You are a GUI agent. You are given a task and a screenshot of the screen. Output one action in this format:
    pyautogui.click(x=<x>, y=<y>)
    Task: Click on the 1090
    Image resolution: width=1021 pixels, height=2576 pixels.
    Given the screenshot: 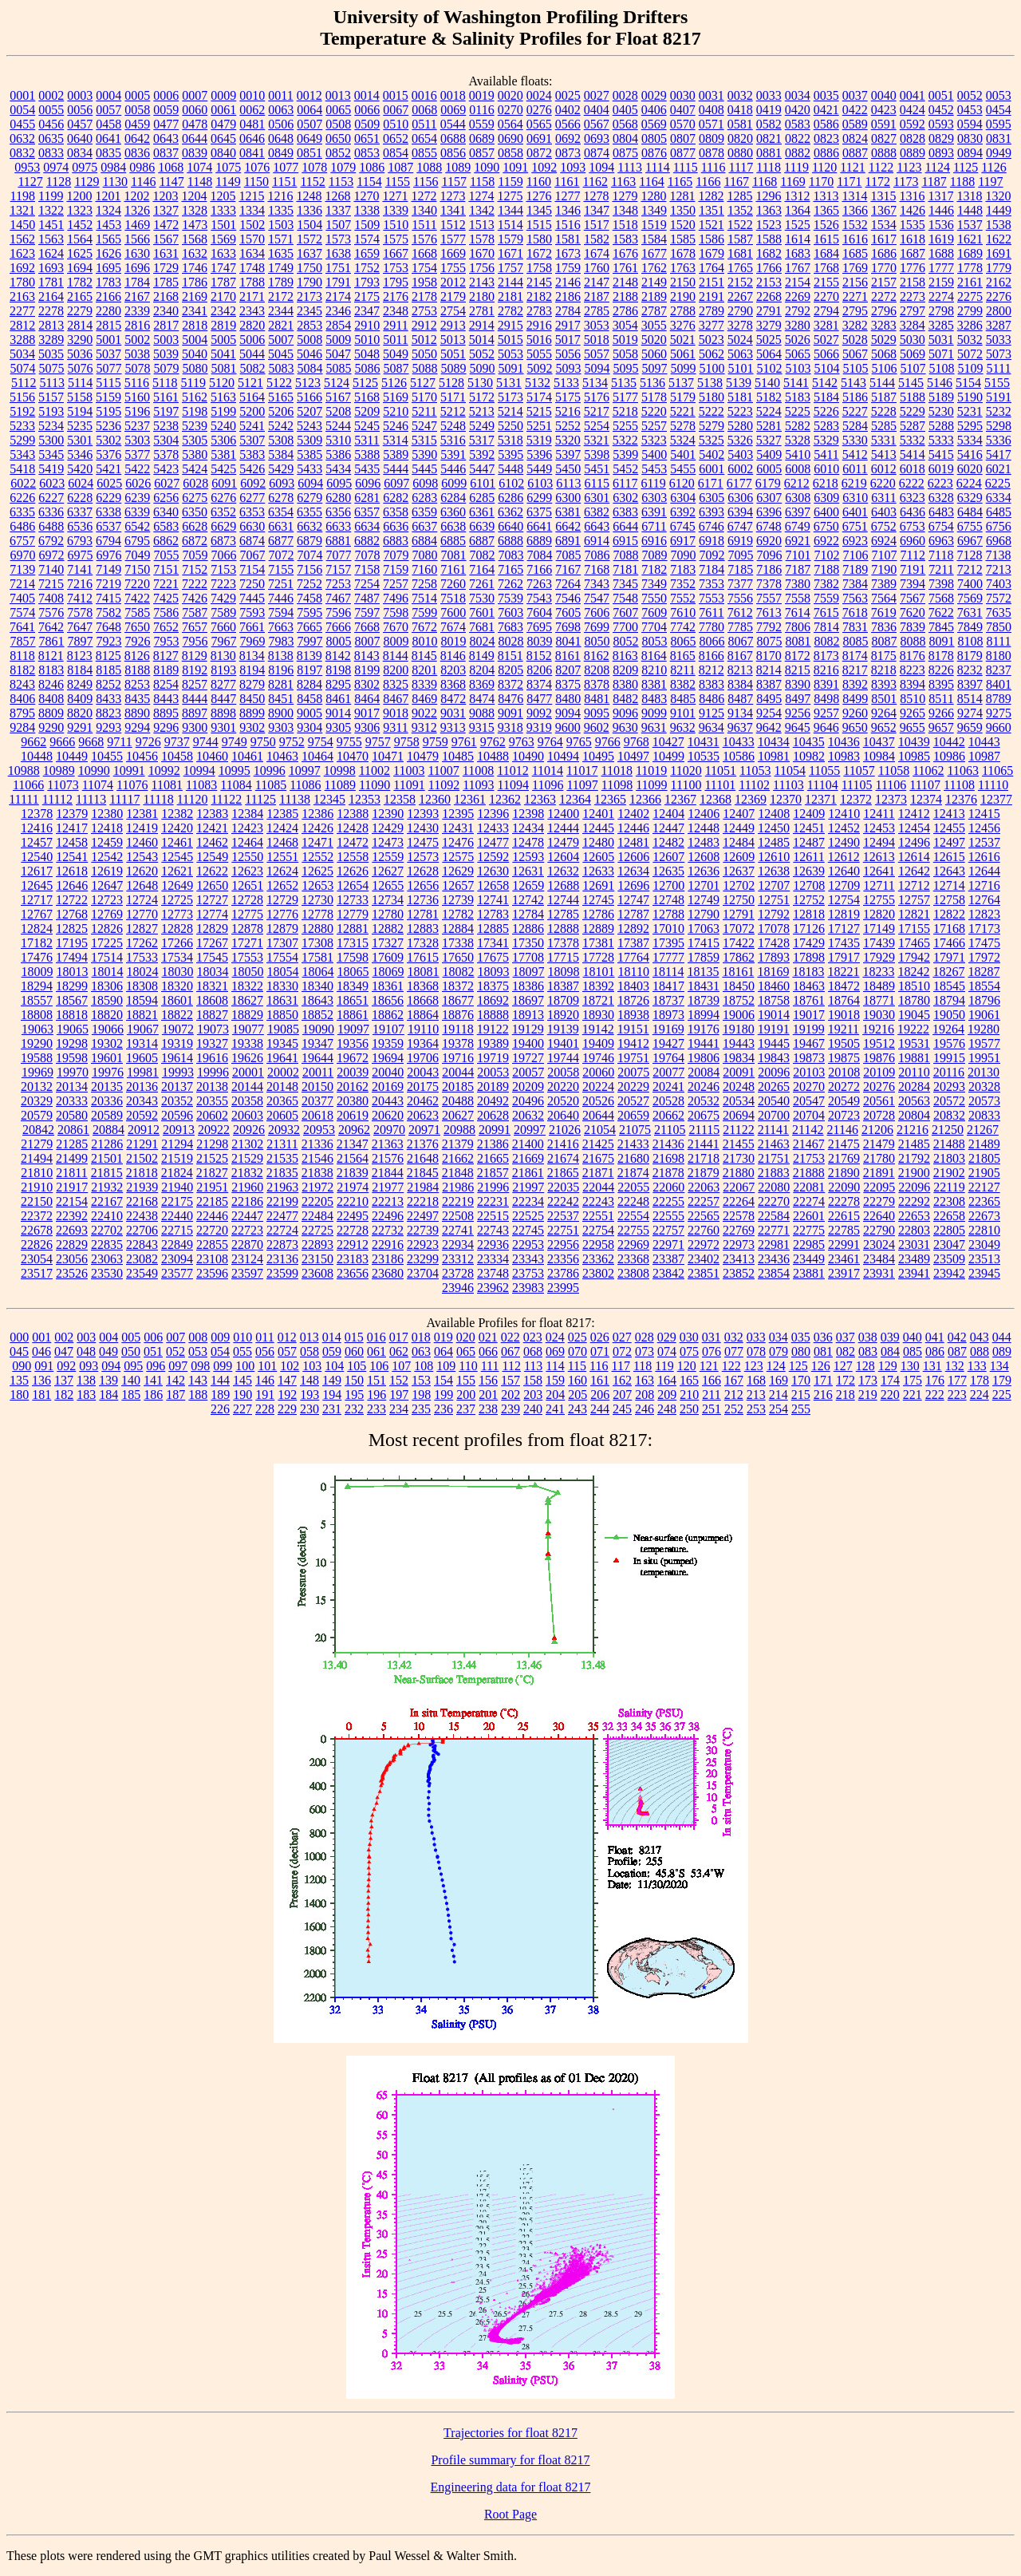 What is the action you would take?
    pyautogui.click(x=486, y=167)
    